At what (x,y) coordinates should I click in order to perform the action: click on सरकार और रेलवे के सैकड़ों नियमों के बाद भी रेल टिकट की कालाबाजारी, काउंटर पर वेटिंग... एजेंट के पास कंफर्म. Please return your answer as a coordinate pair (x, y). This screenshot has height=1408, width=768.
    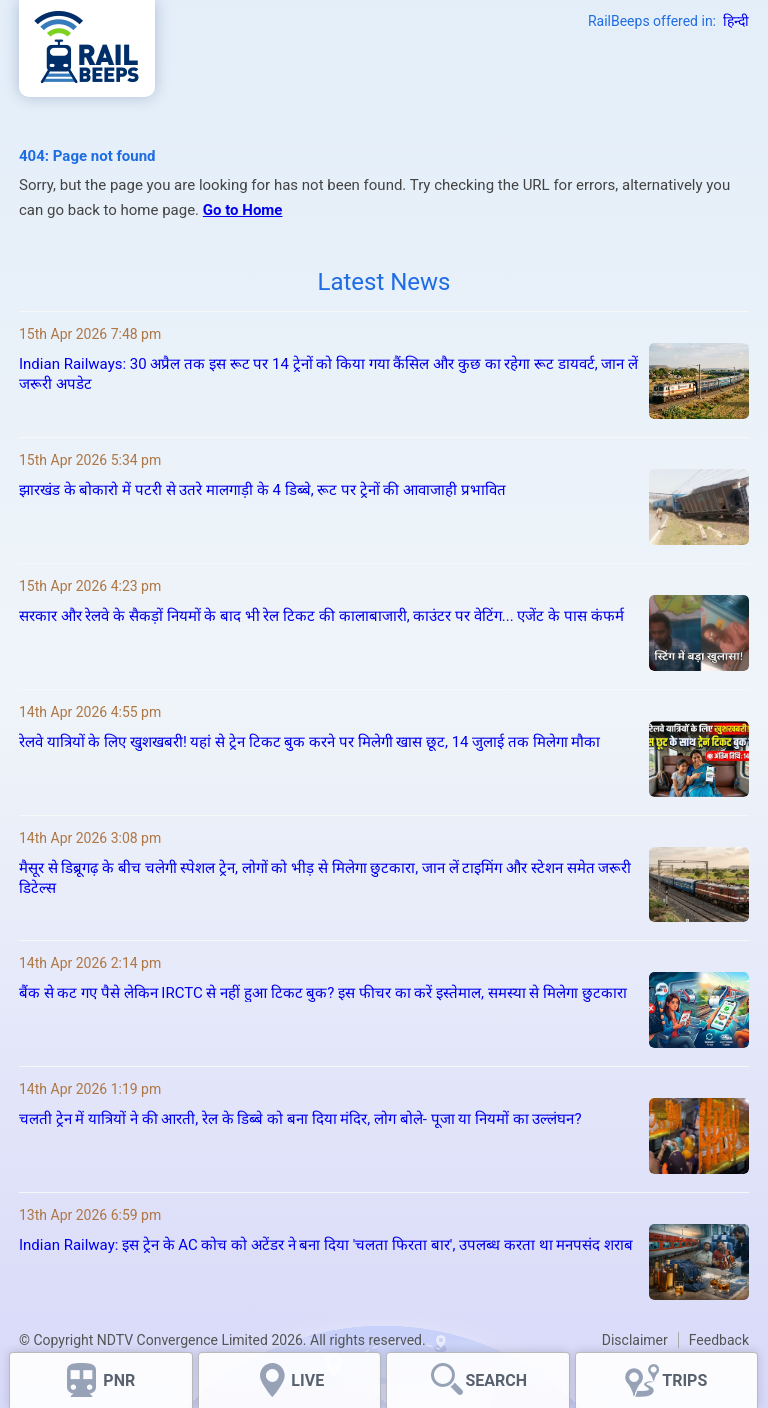
    Looking at the image, I should click on (321, 616).